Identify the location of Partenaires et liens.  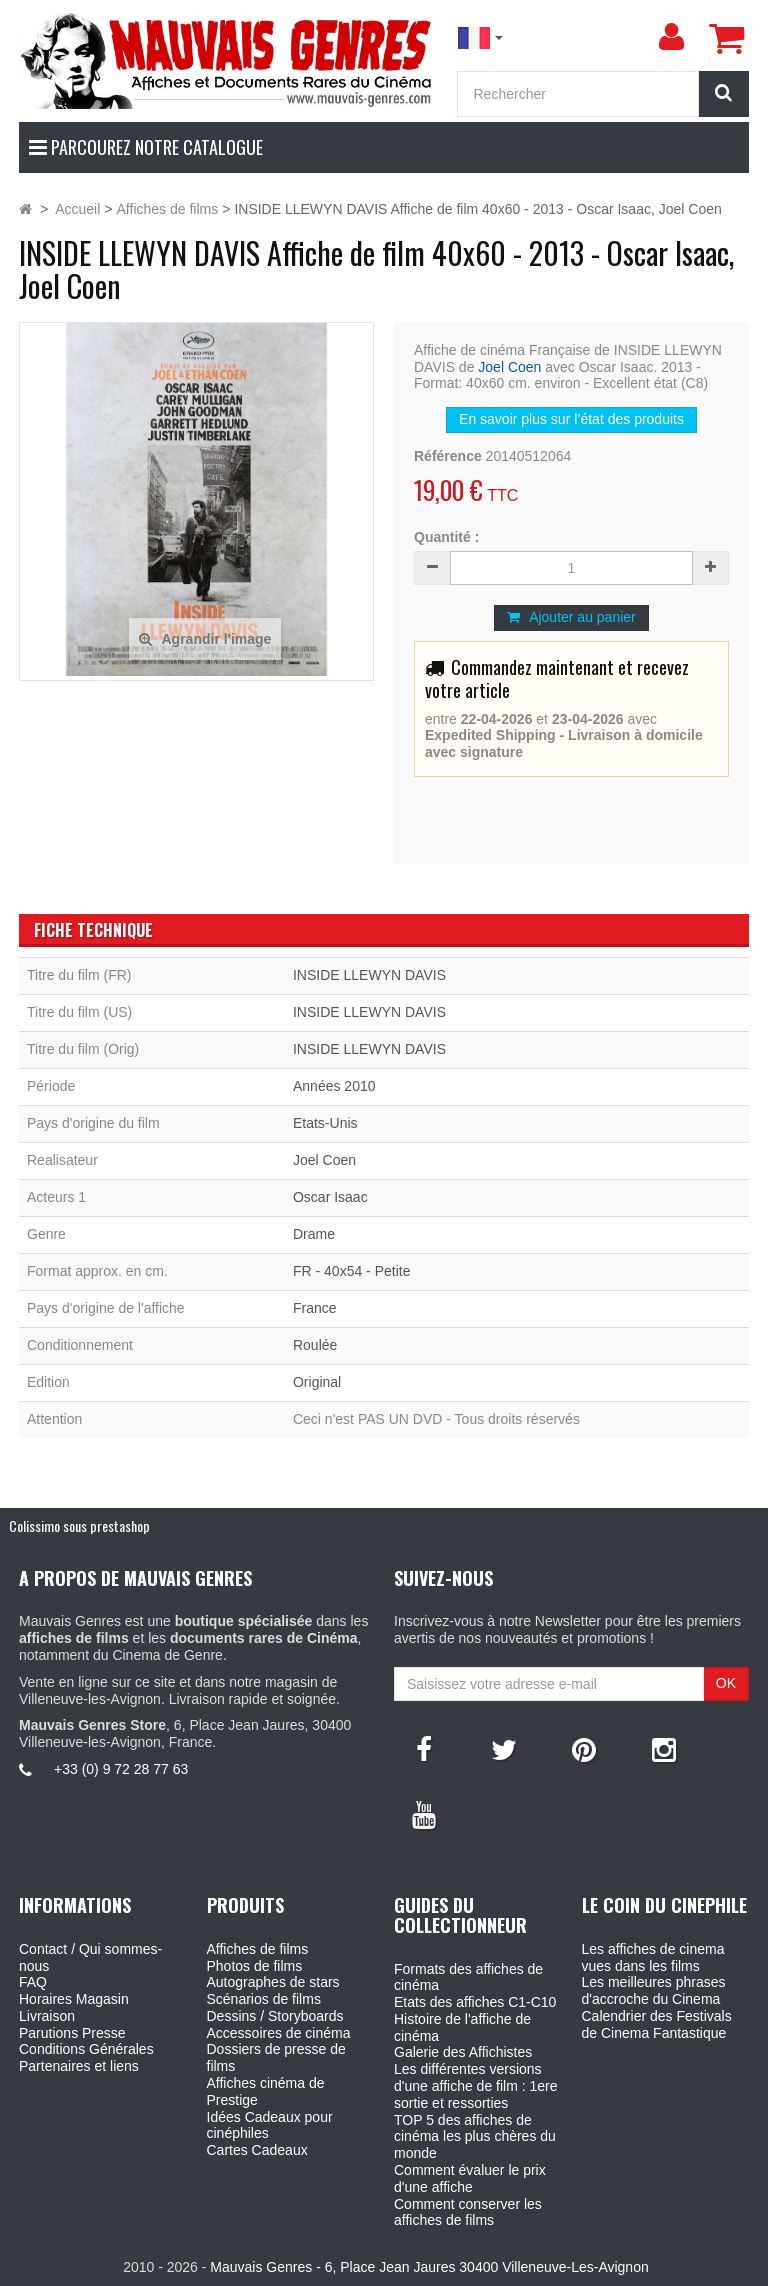
(79, 2066).